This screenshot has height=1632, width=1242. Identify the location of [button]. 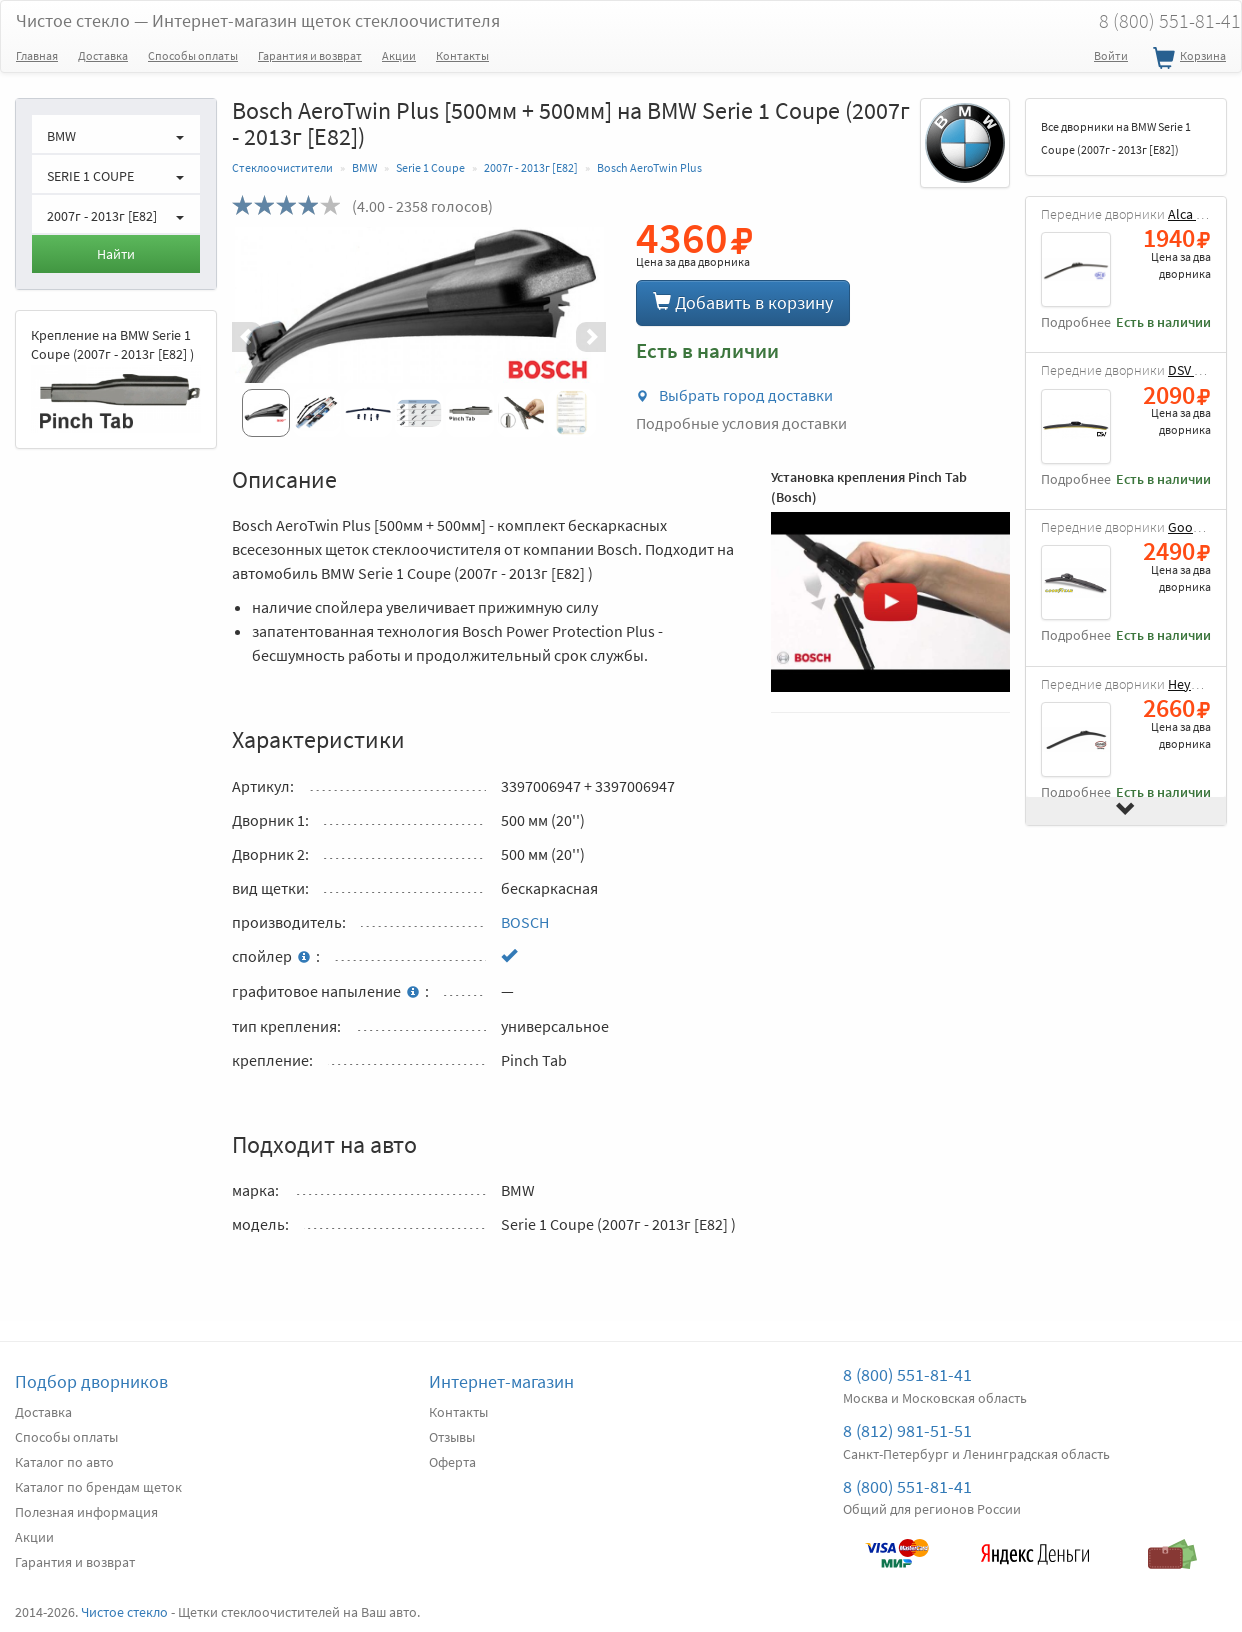
(260, 337).